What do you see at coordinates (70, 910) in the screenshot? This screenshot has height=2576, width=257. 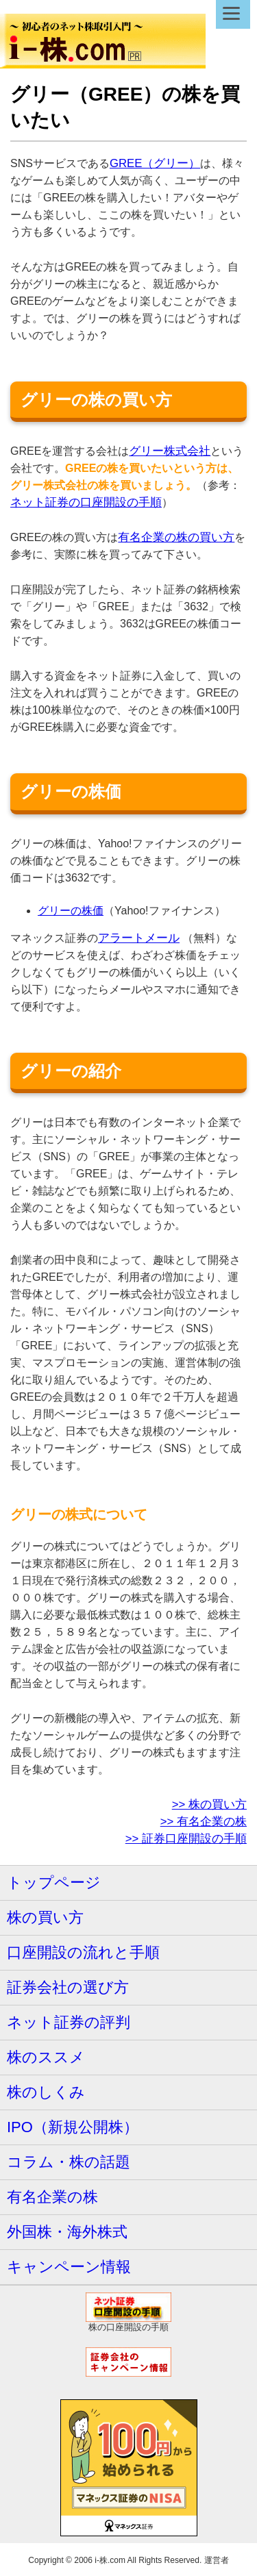 I see `グリーの株価` at bounding box center [70, 910].